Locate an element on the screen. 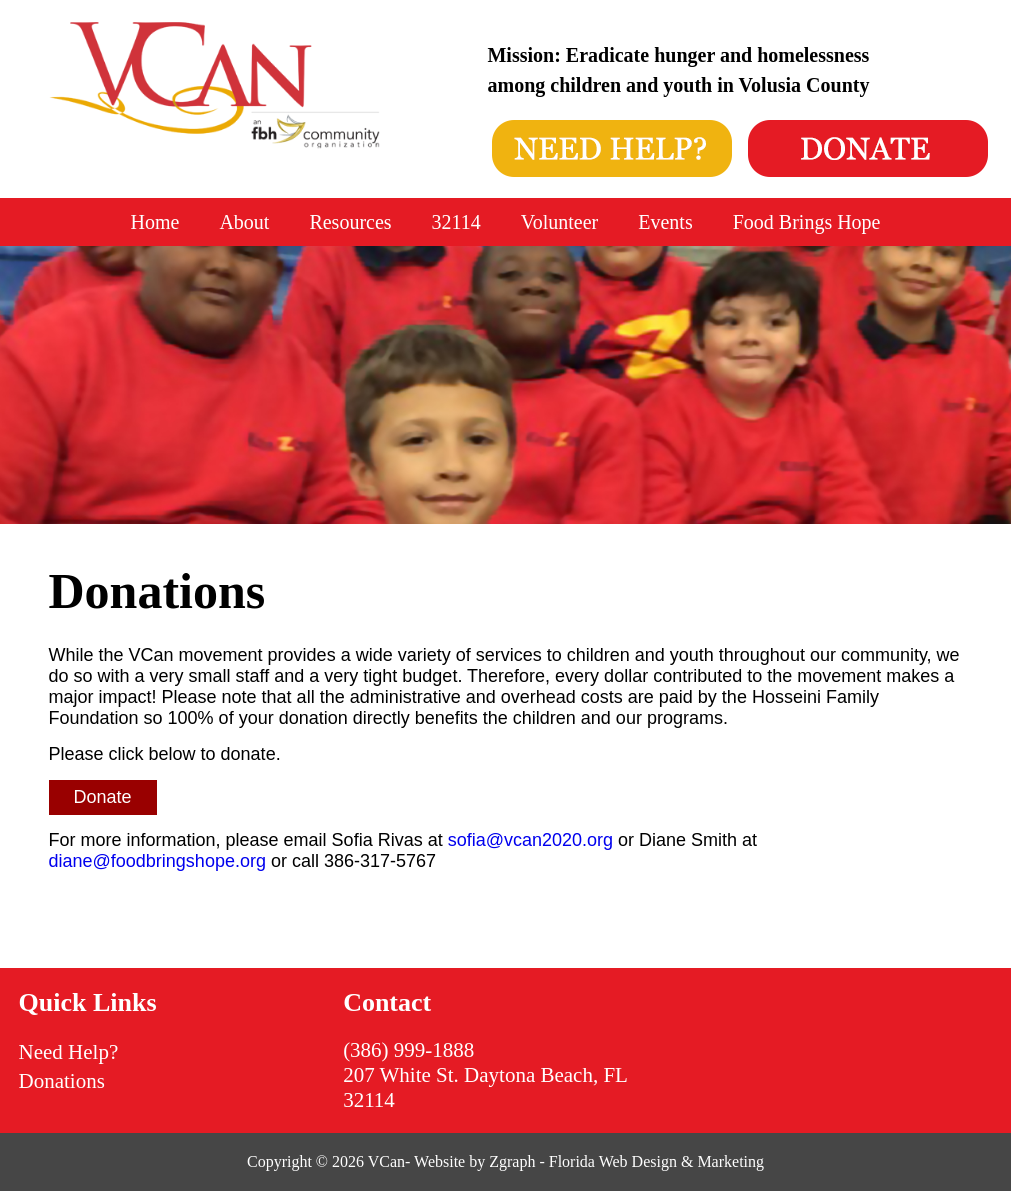 Image resolution: width=1011 pixels, height=1191 pixels. diane@foodbringshope.org is located at coordinates (157, 861).